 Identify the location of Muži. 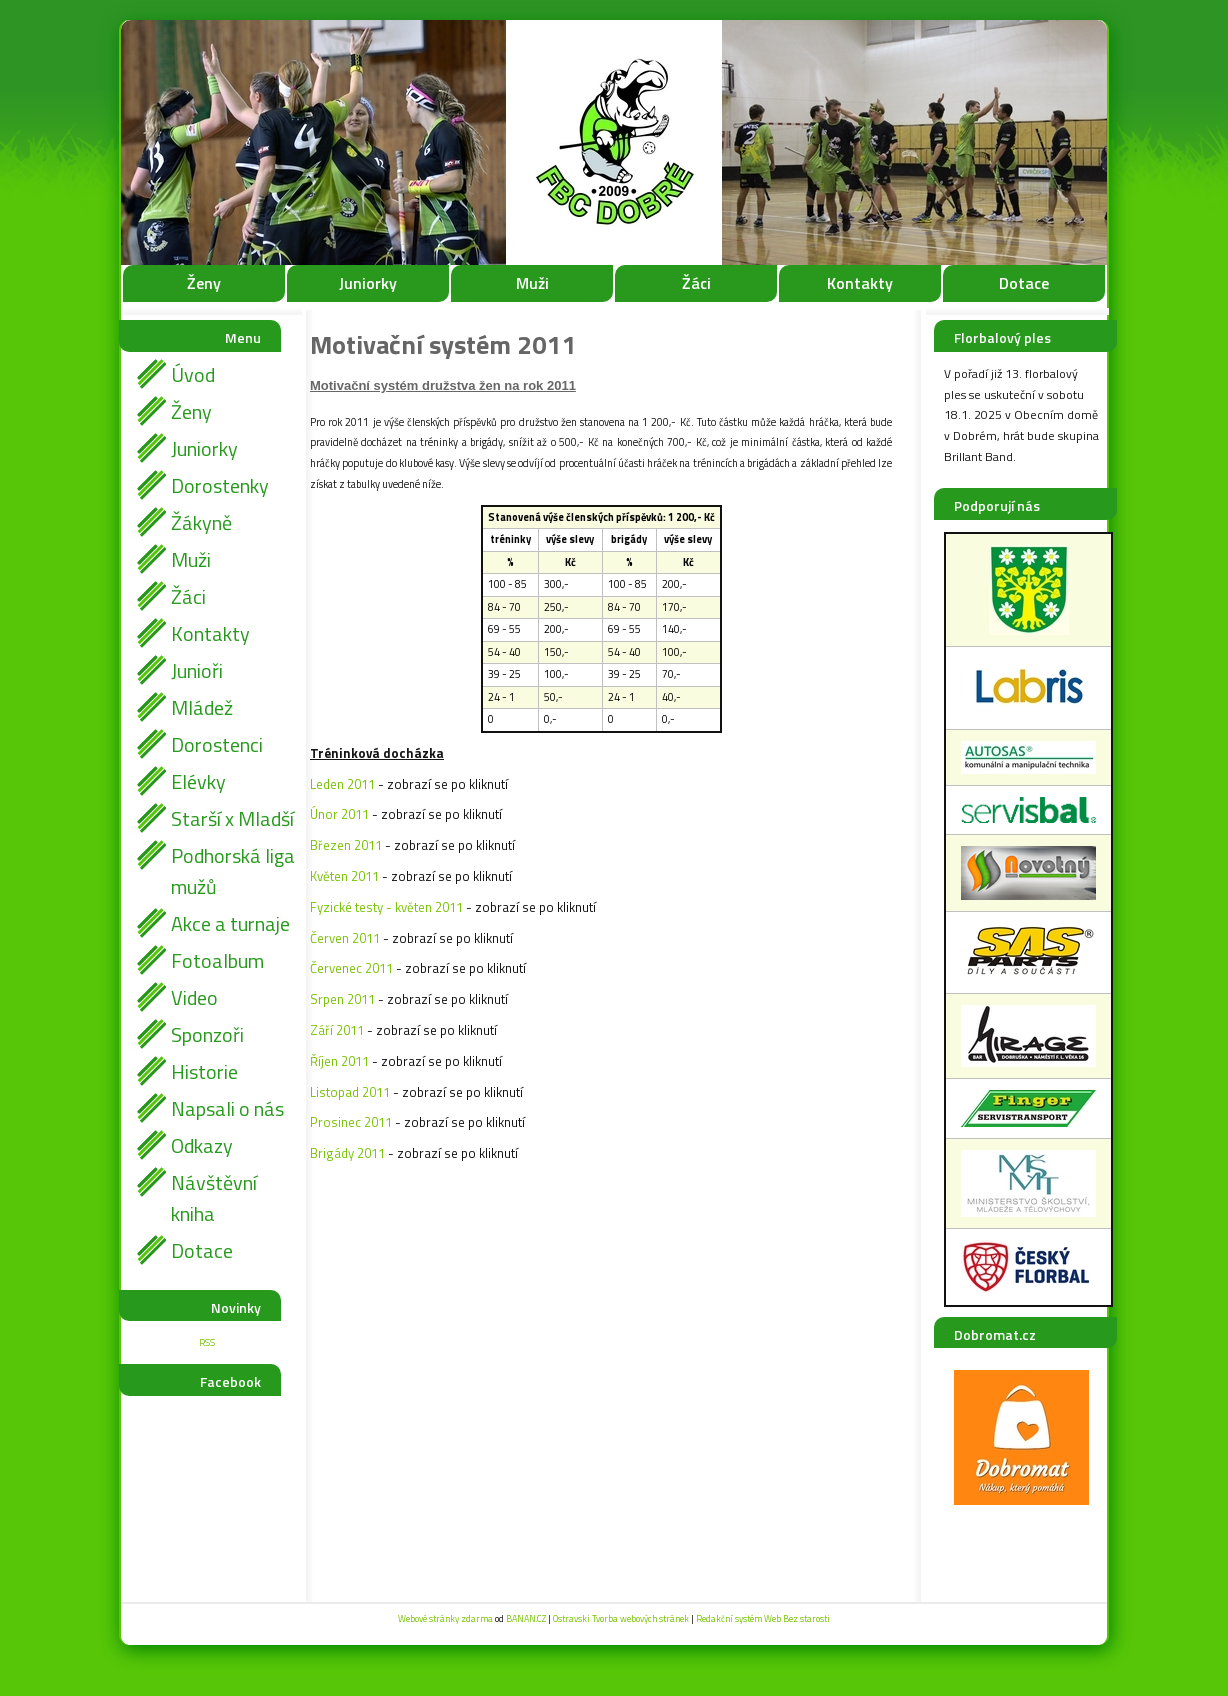
(532, 283).